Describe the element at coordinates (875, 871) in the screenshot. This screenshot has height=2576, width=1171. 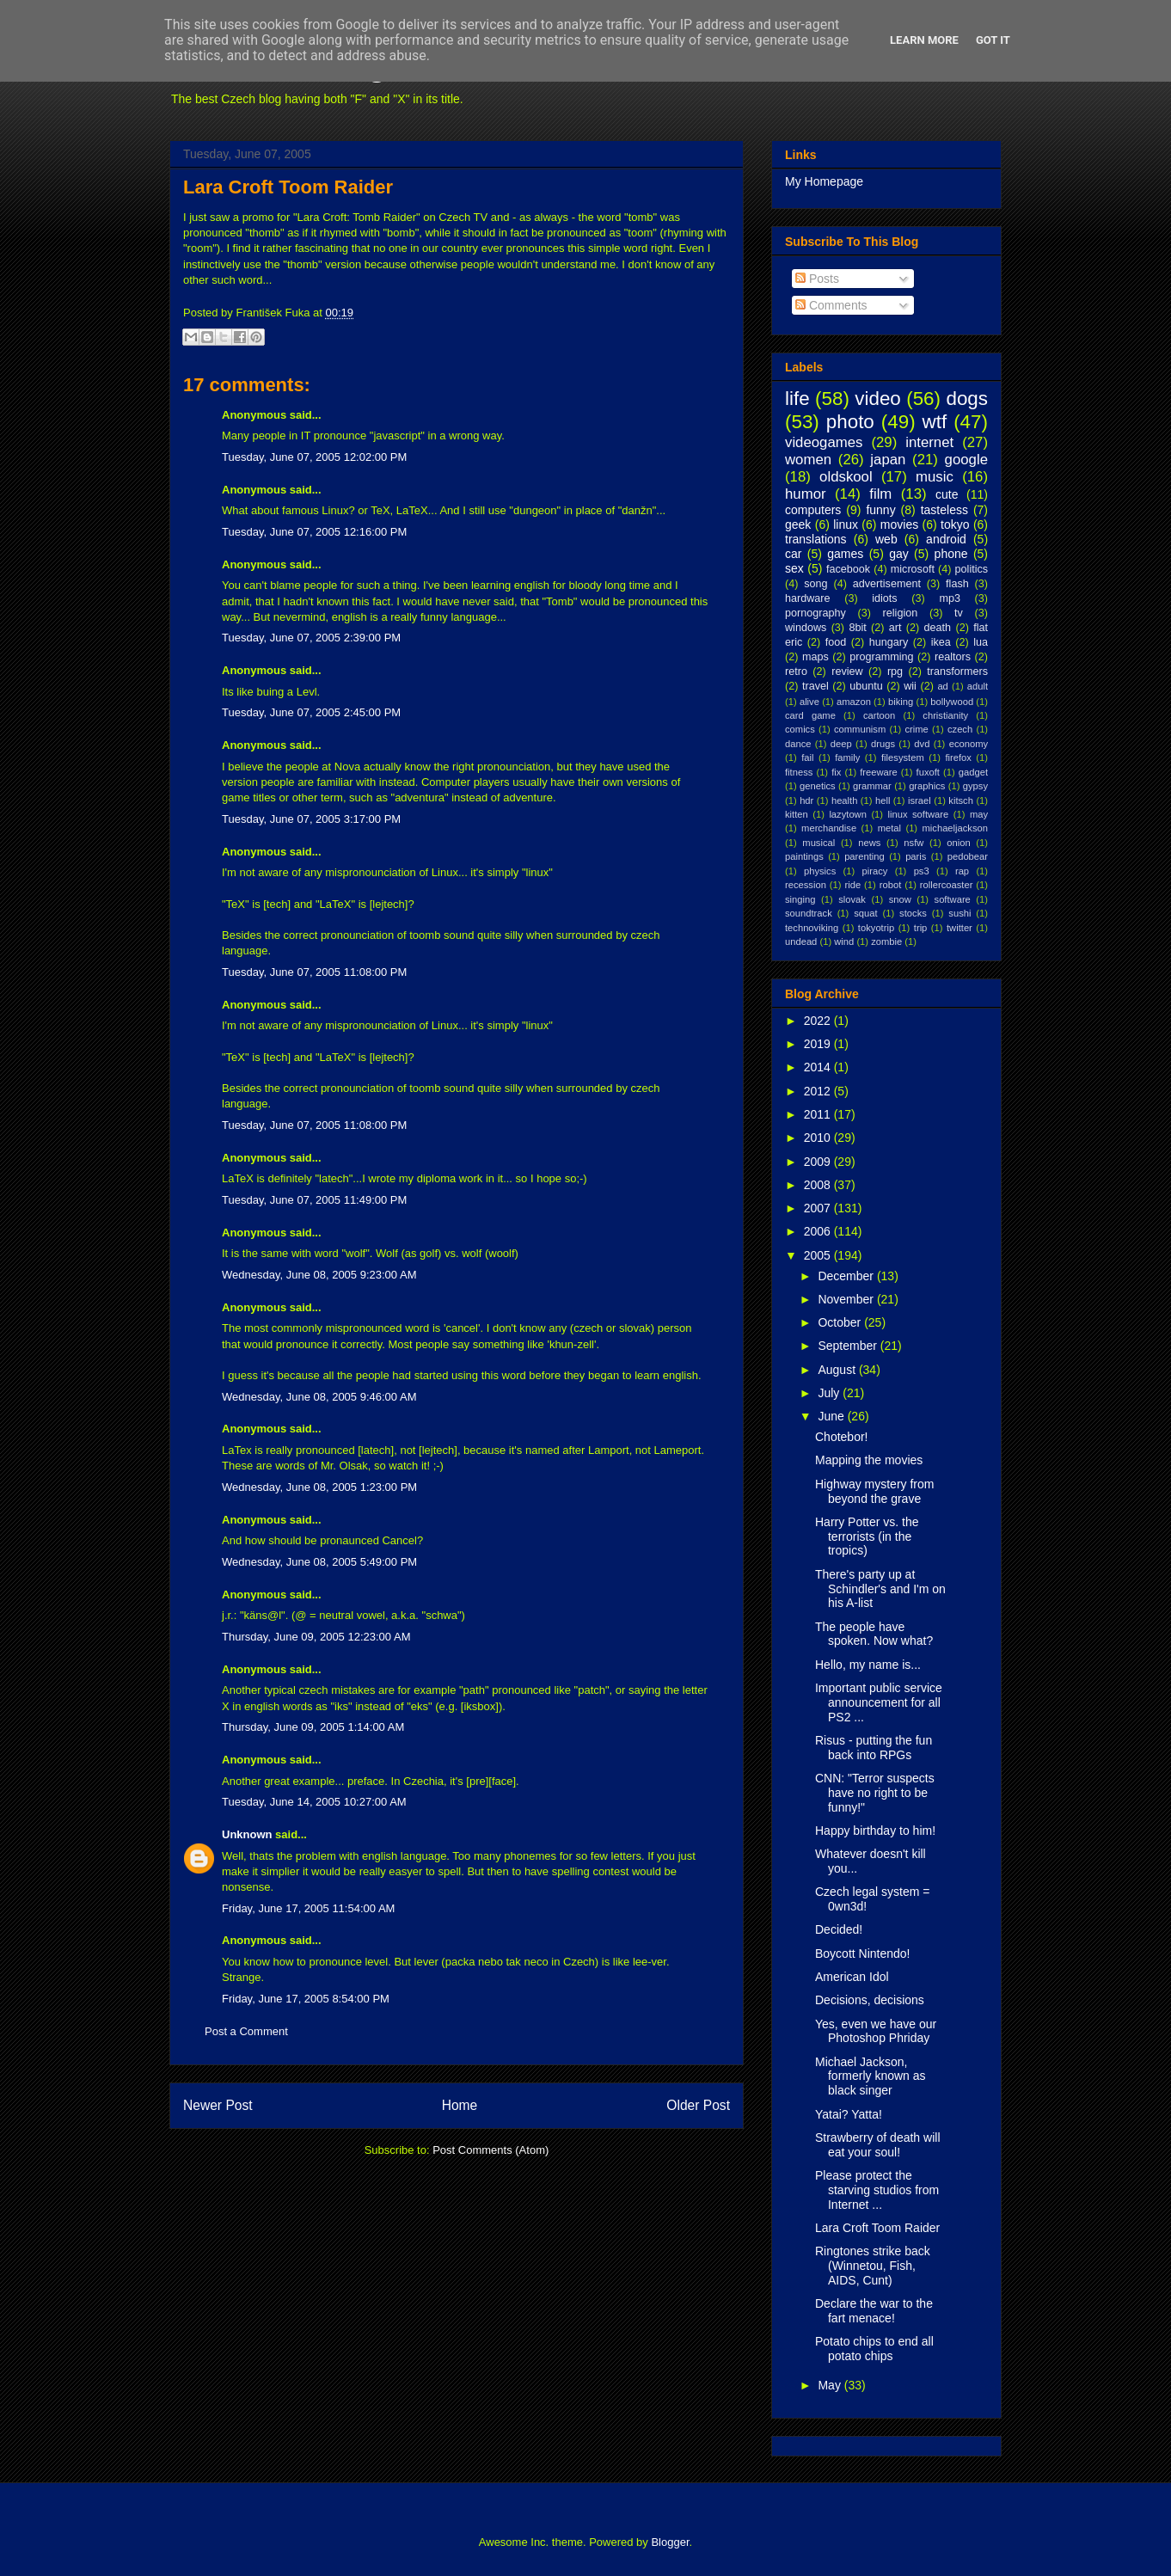
I see `piracy` at that location.